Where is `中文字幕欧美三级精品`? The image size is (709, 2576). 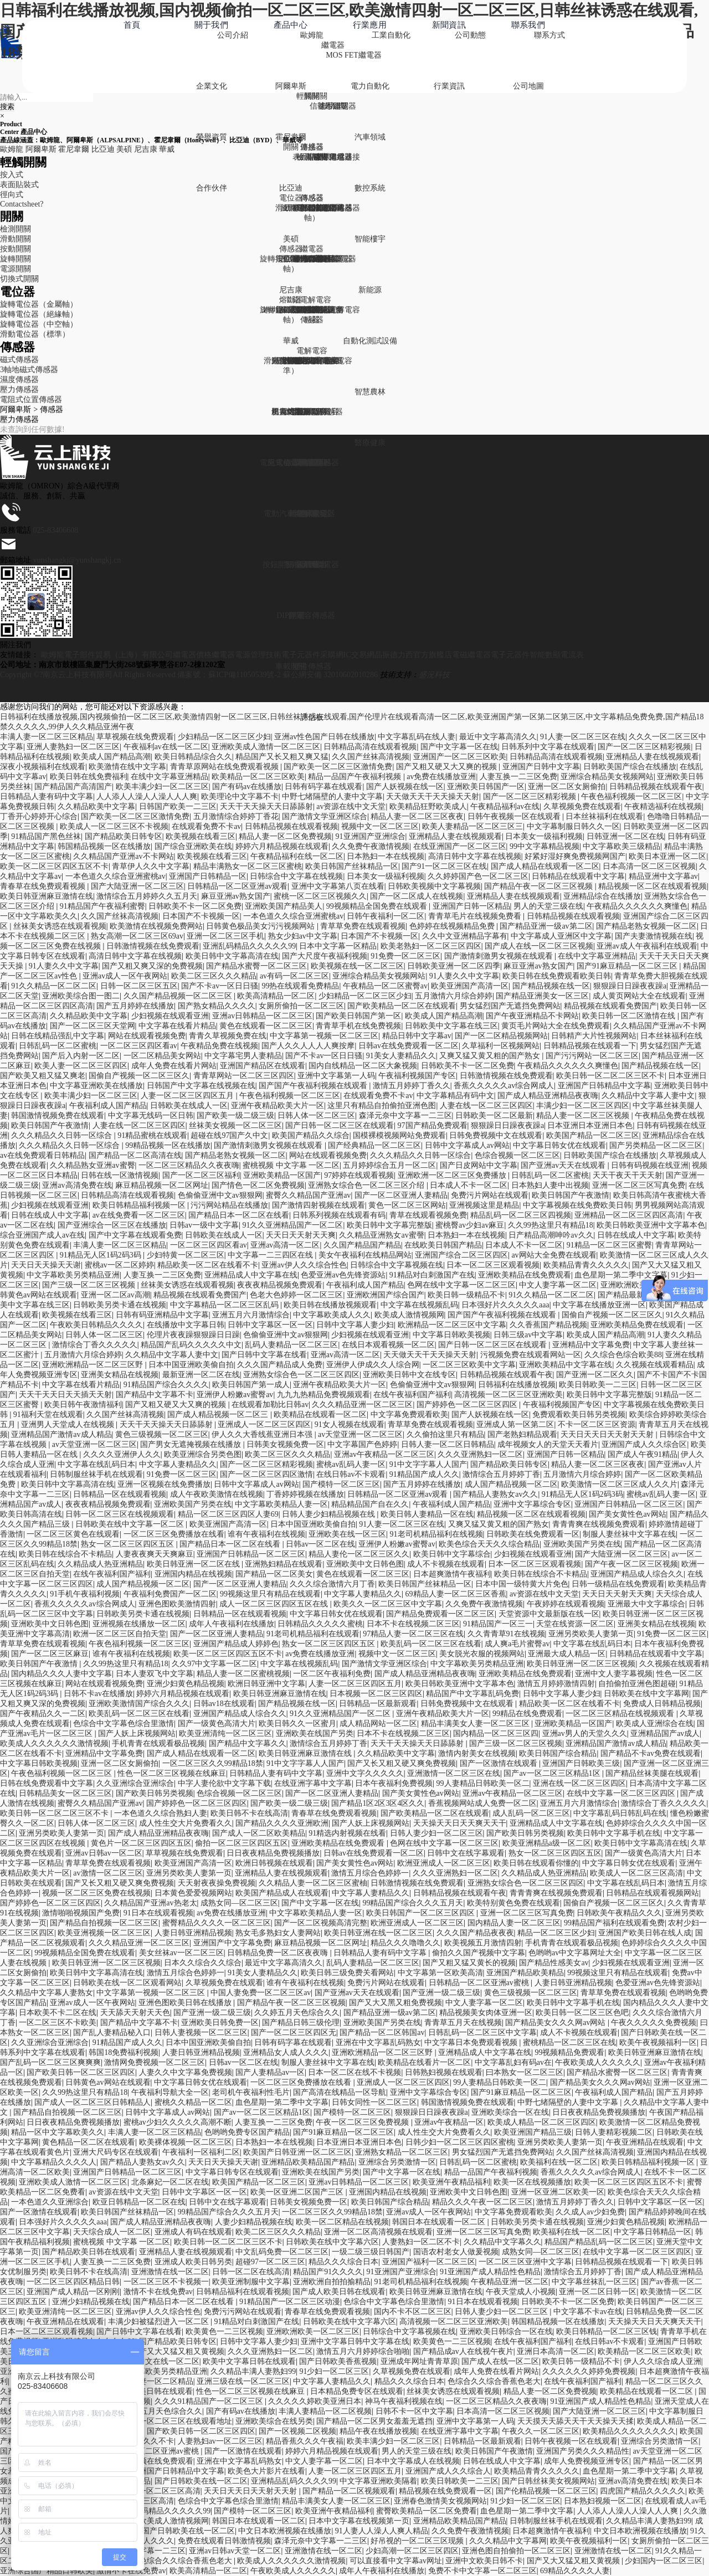
中文字幕欧美三级精品 is located at coordinates (621, 846).